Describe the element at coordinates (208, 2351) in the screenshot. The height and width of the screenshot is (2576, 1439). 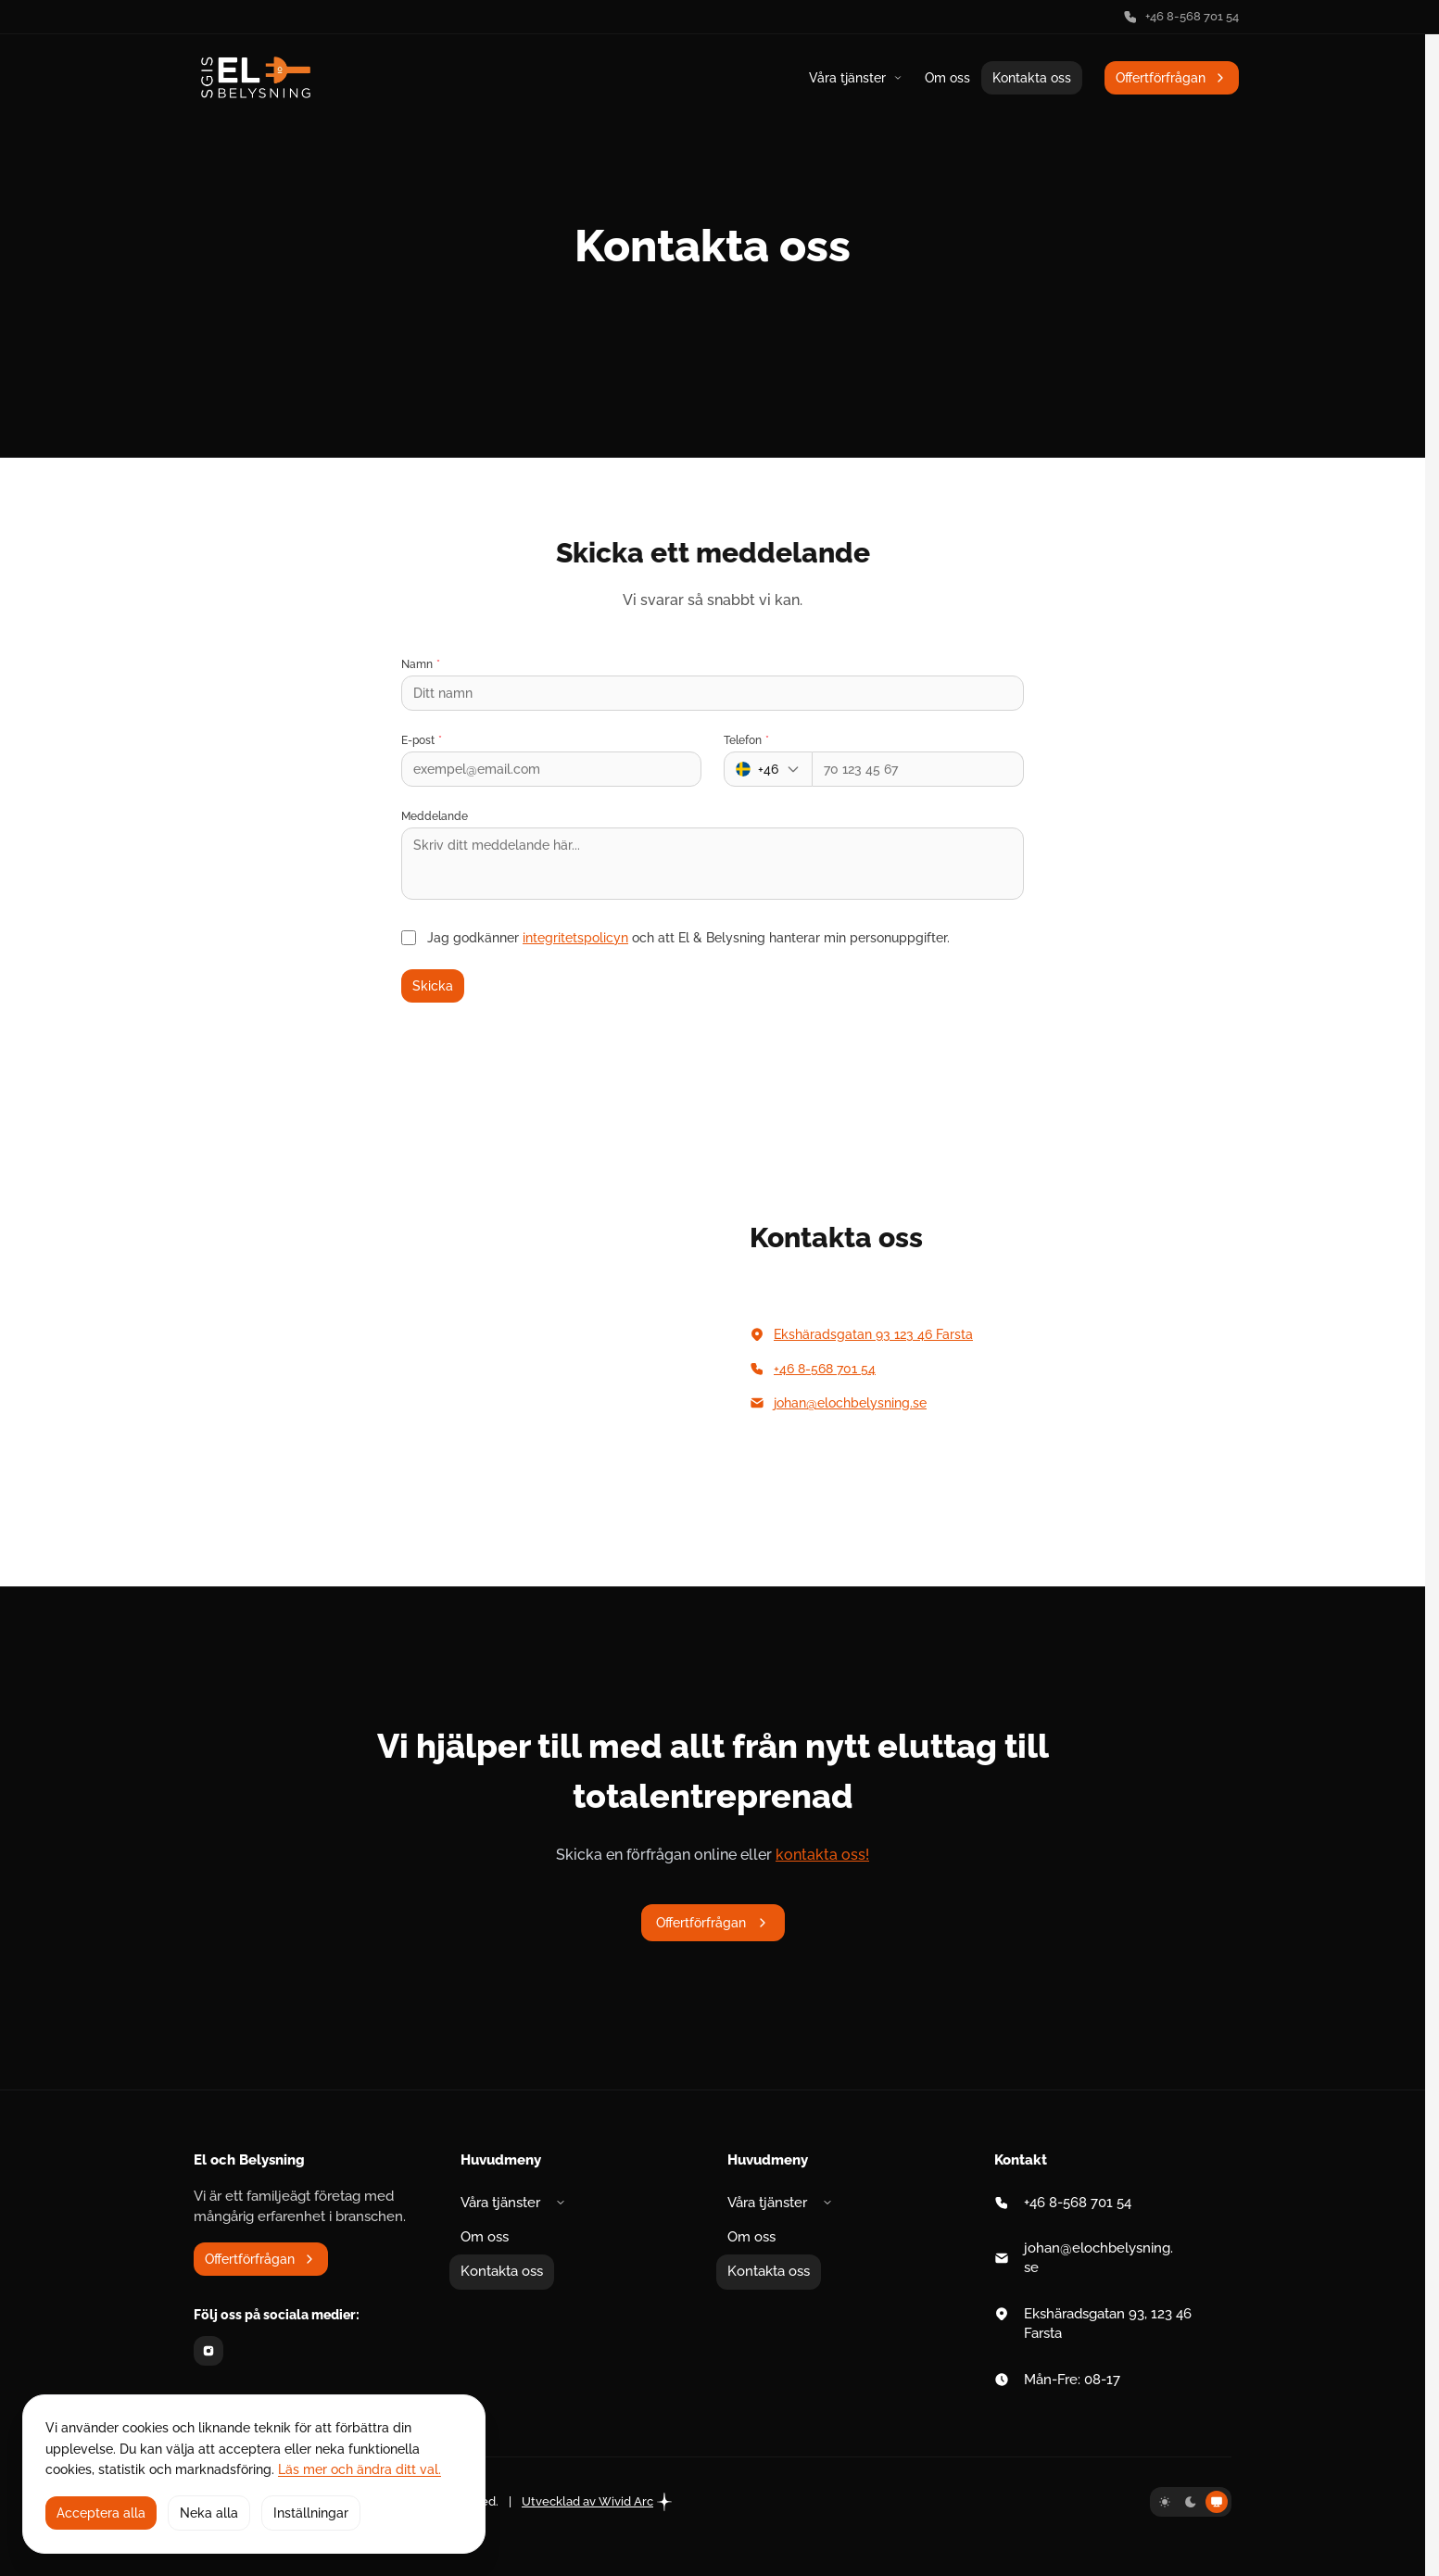
I see `[Instagram]` at that location.